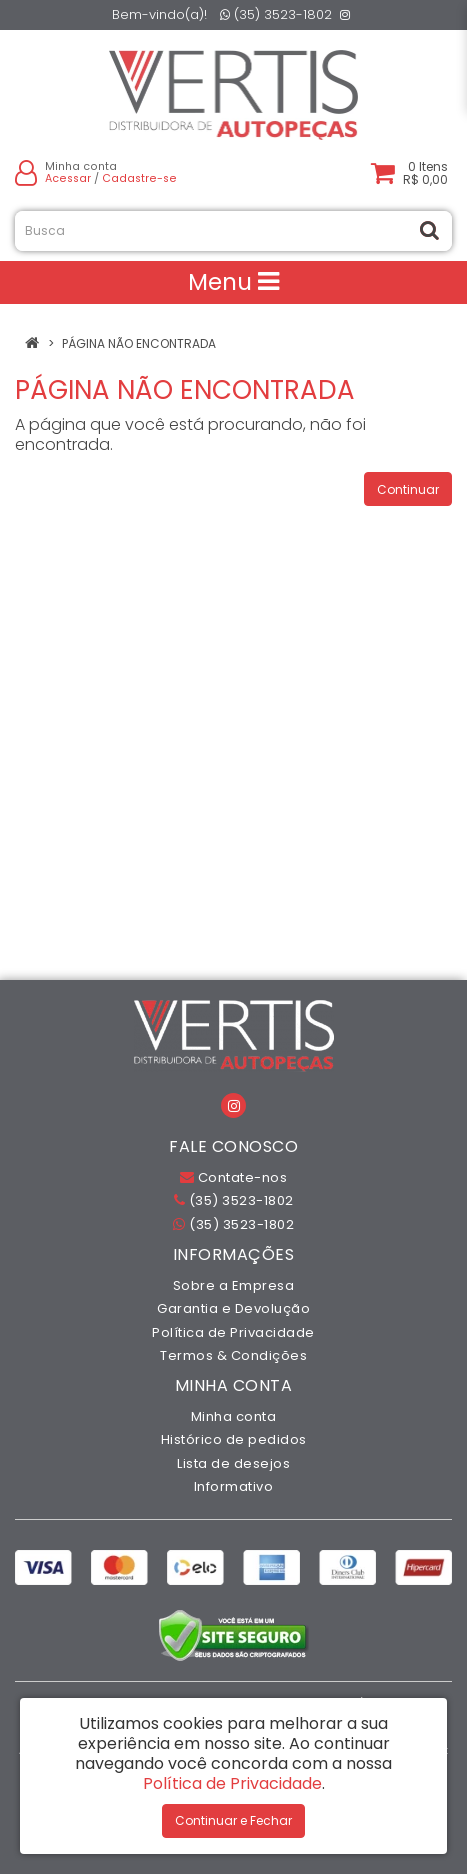 The image size is (467, 1874). I want to click on Garantia e Devolução, so click(233, 1308).